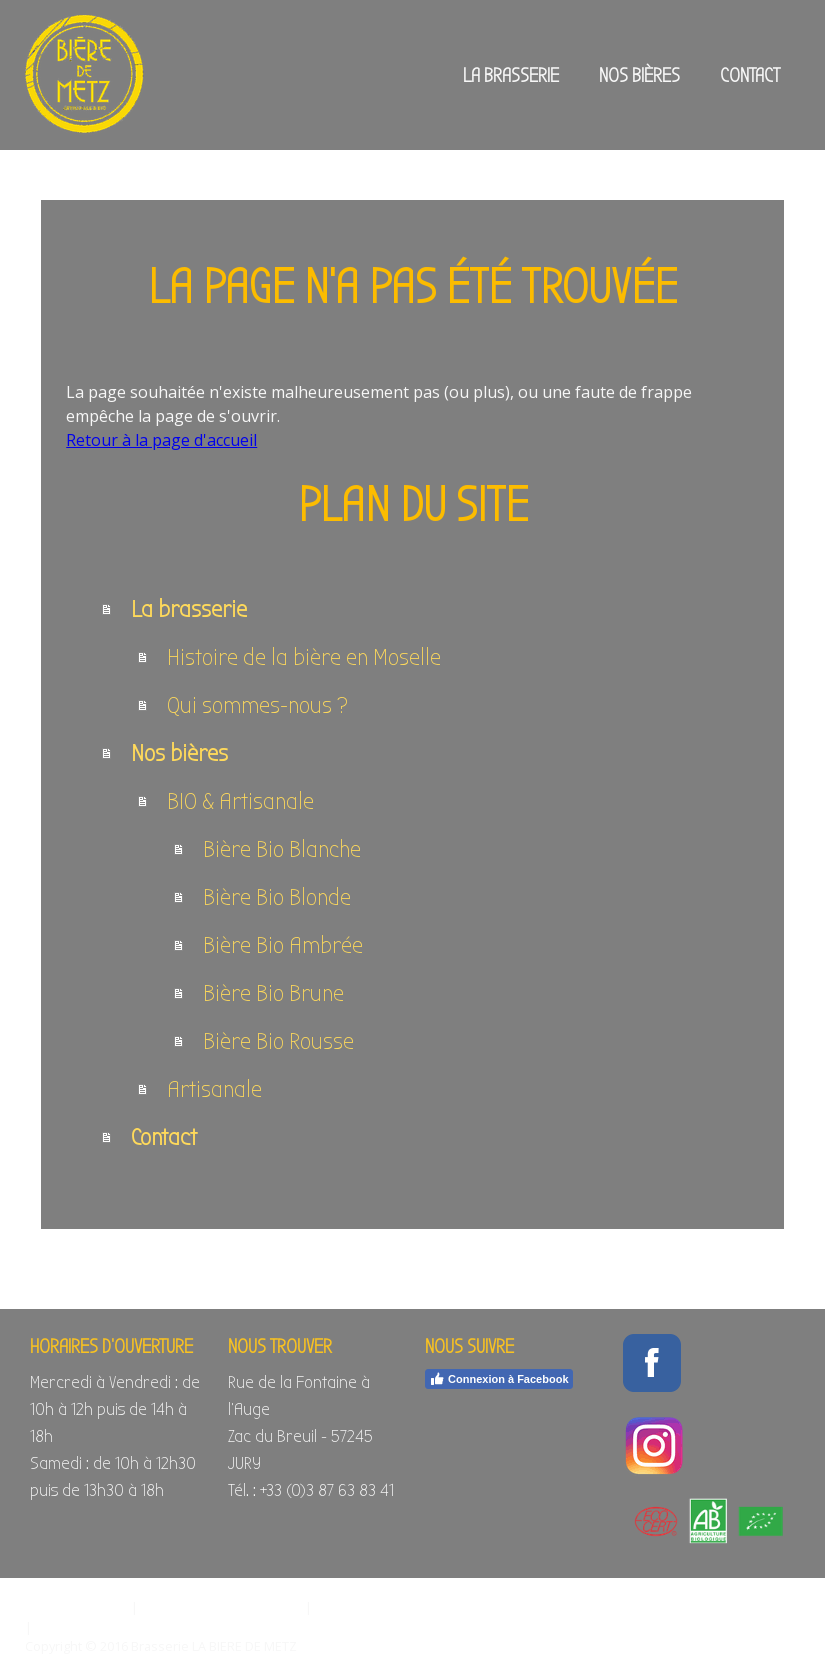  I want to click on Mentions légales, so click(76, 1607).